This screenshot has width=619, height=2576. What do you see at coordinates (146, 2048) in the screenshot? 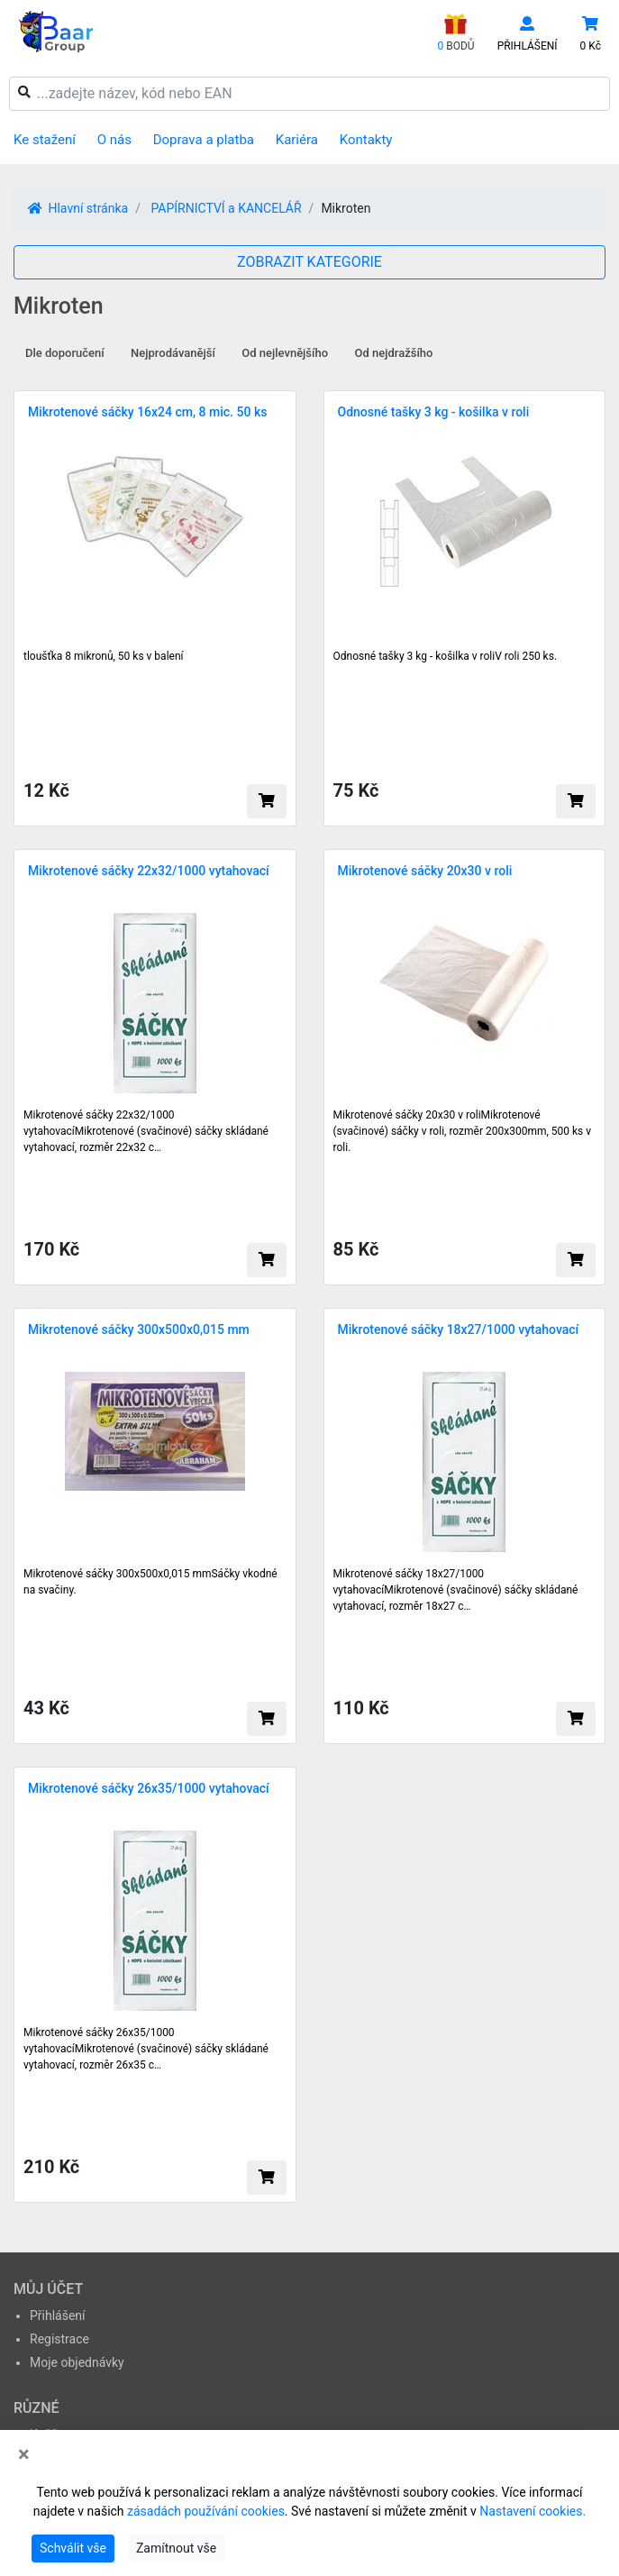
I see `Mikrotenové sáčky 26x35/1000 vytahovacíMikrotenové (svačinové) sáčky skládané vytahovací, rozměr 26x35 c…` at bounding box center [146, 2048].